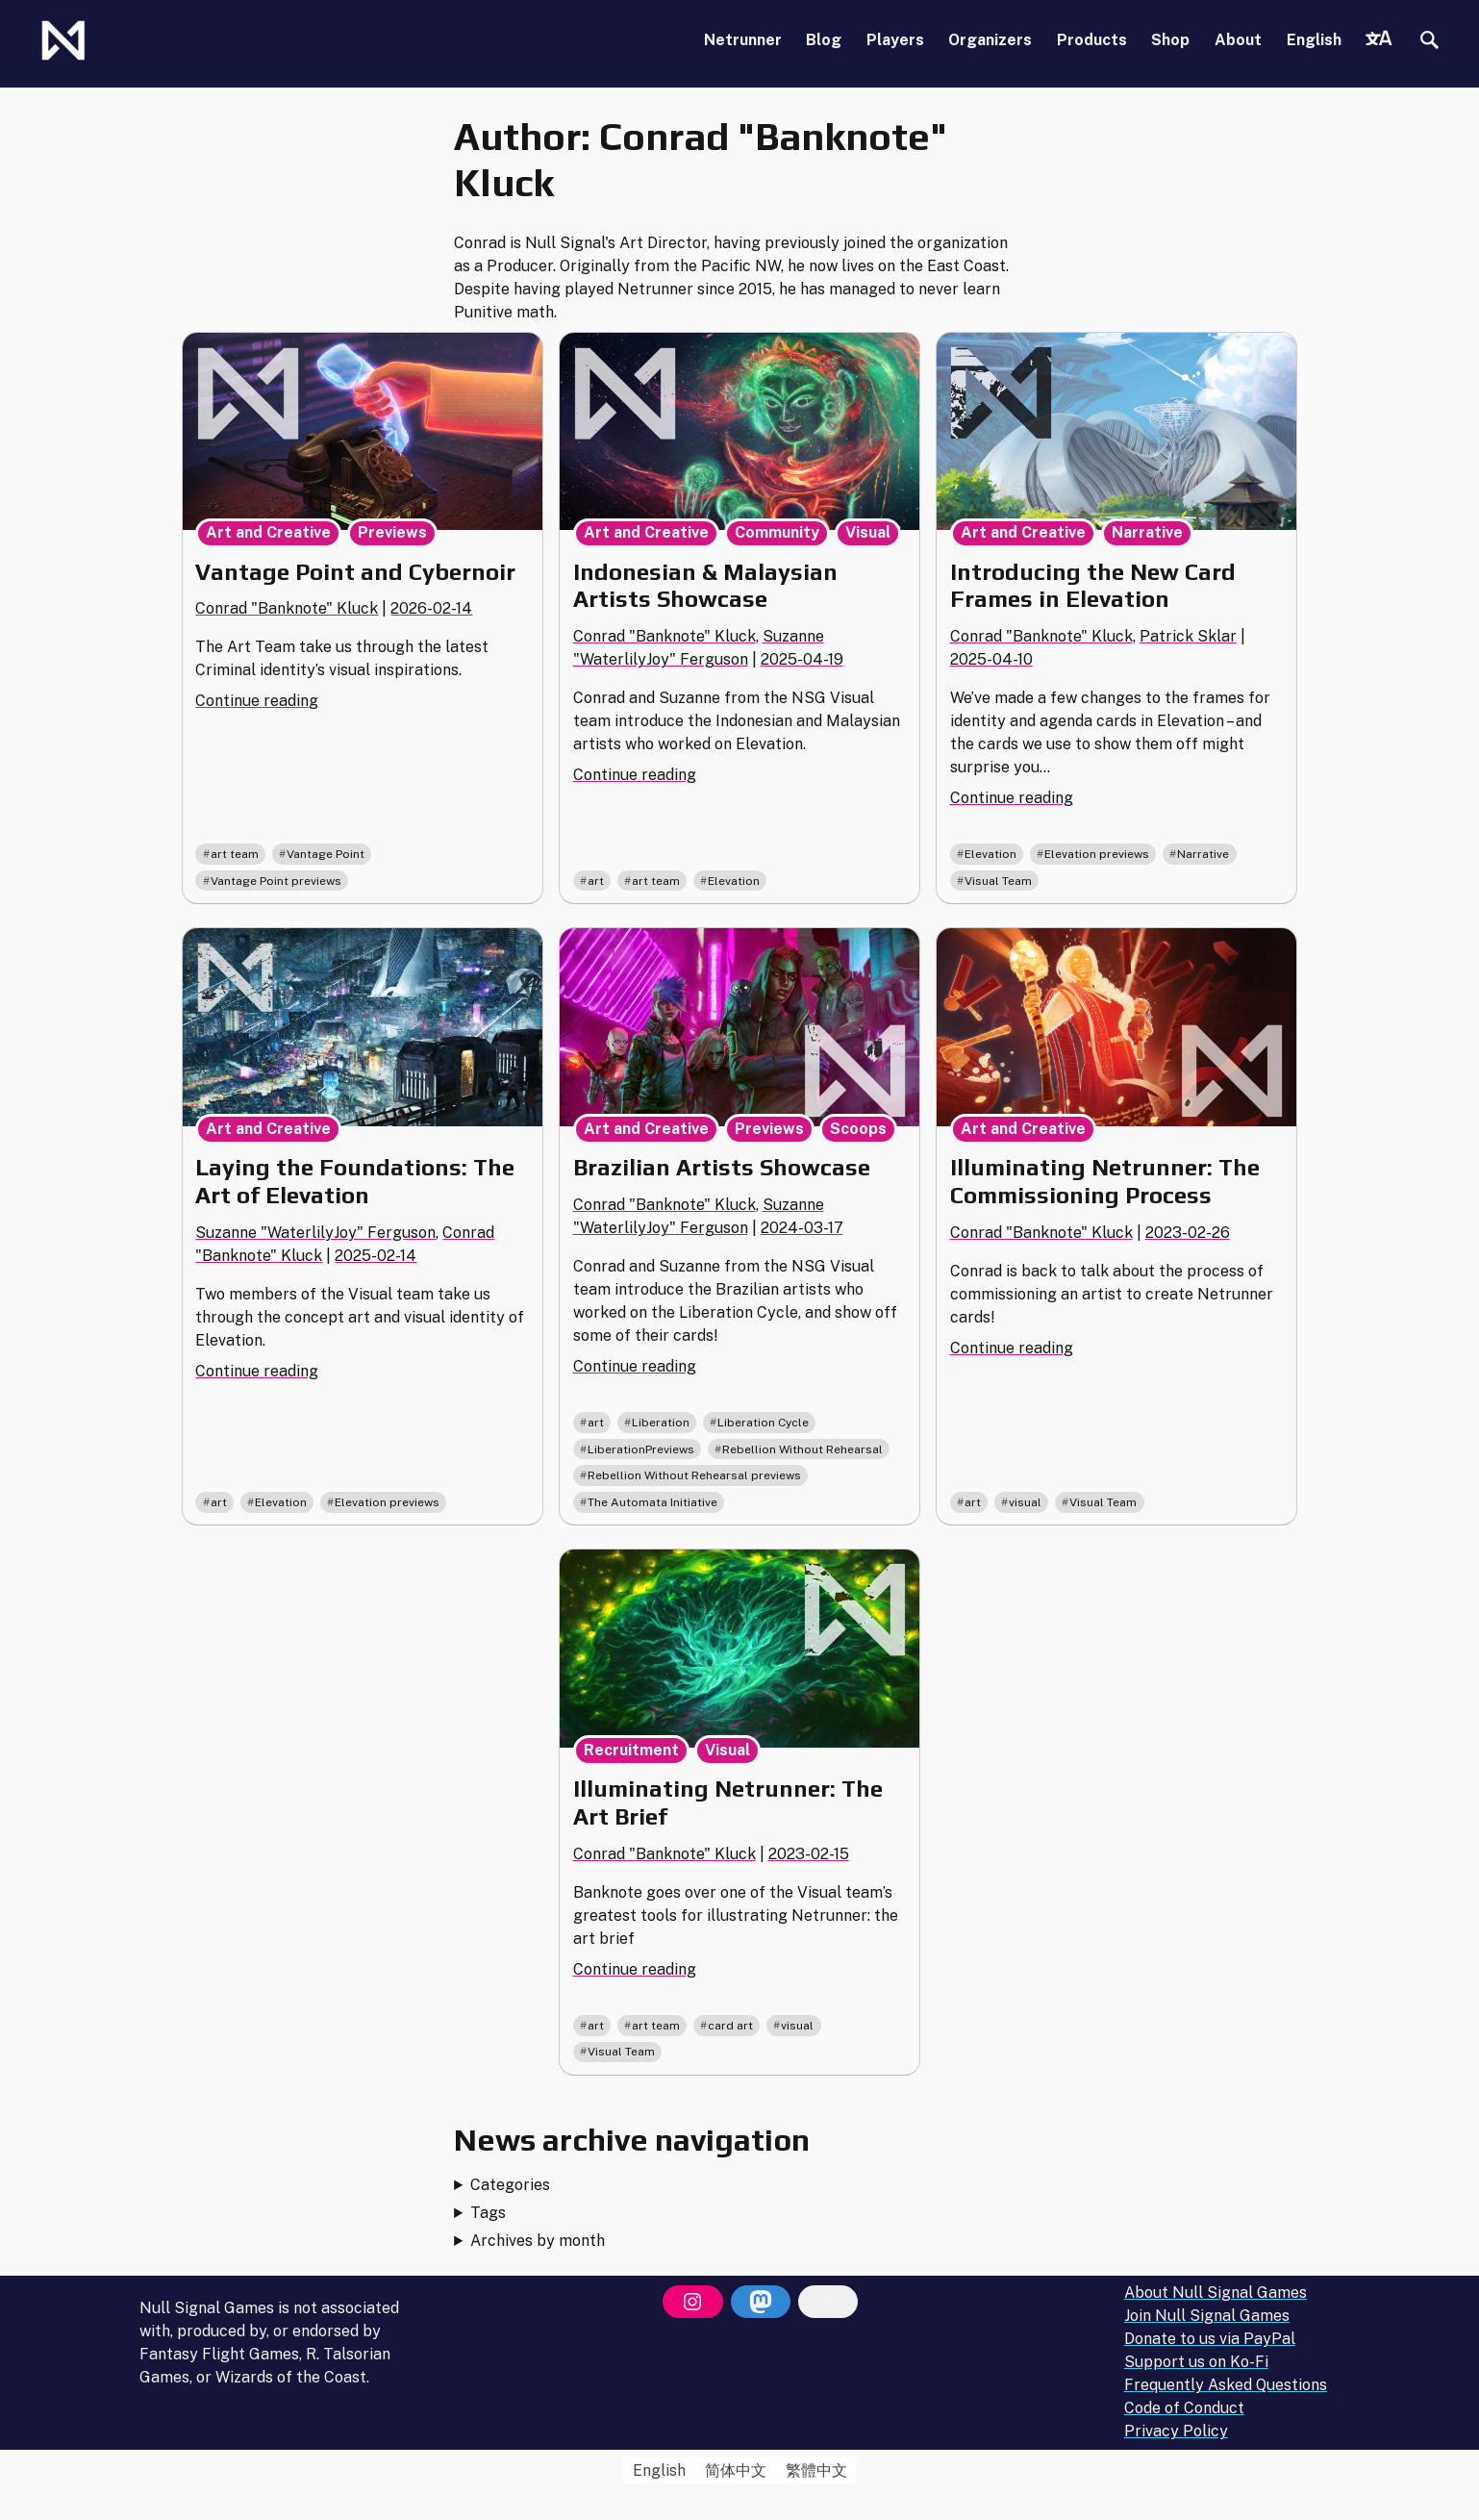  I want to click on Rebellion Without Rehearsal previews, so click(694, 1475).